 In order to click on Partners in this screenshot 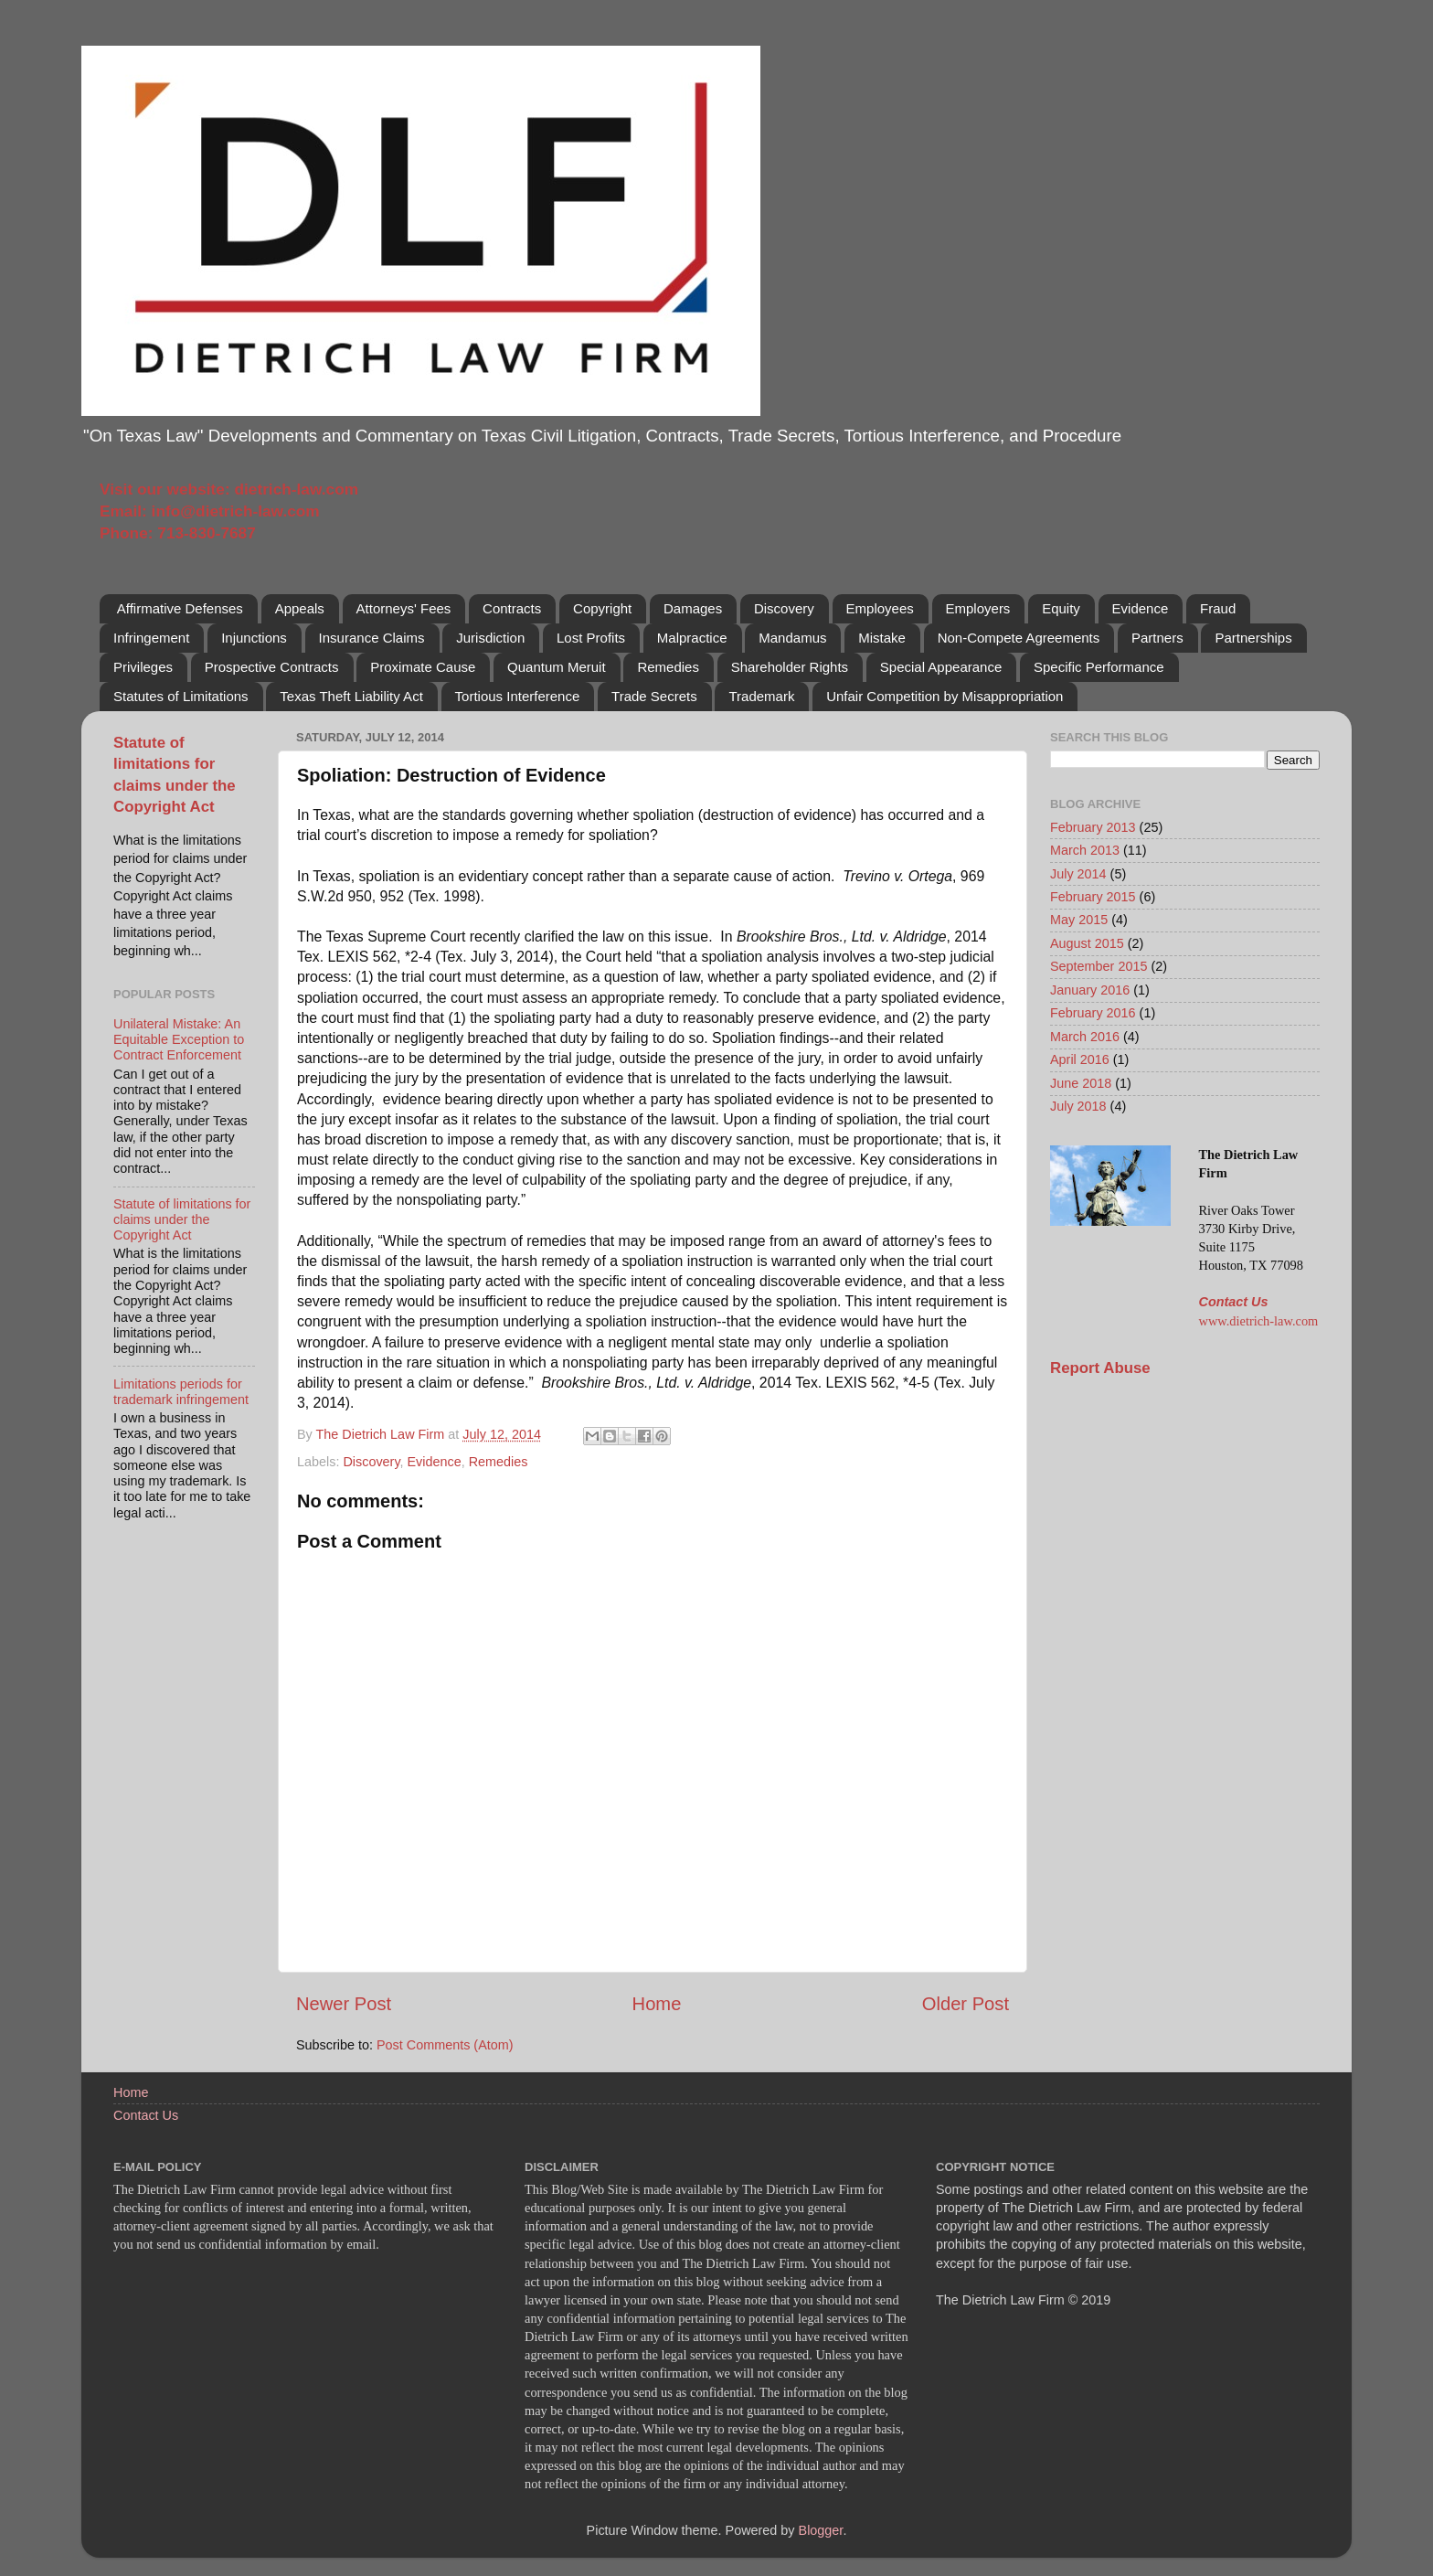, I will do `click(1157, 637)`.